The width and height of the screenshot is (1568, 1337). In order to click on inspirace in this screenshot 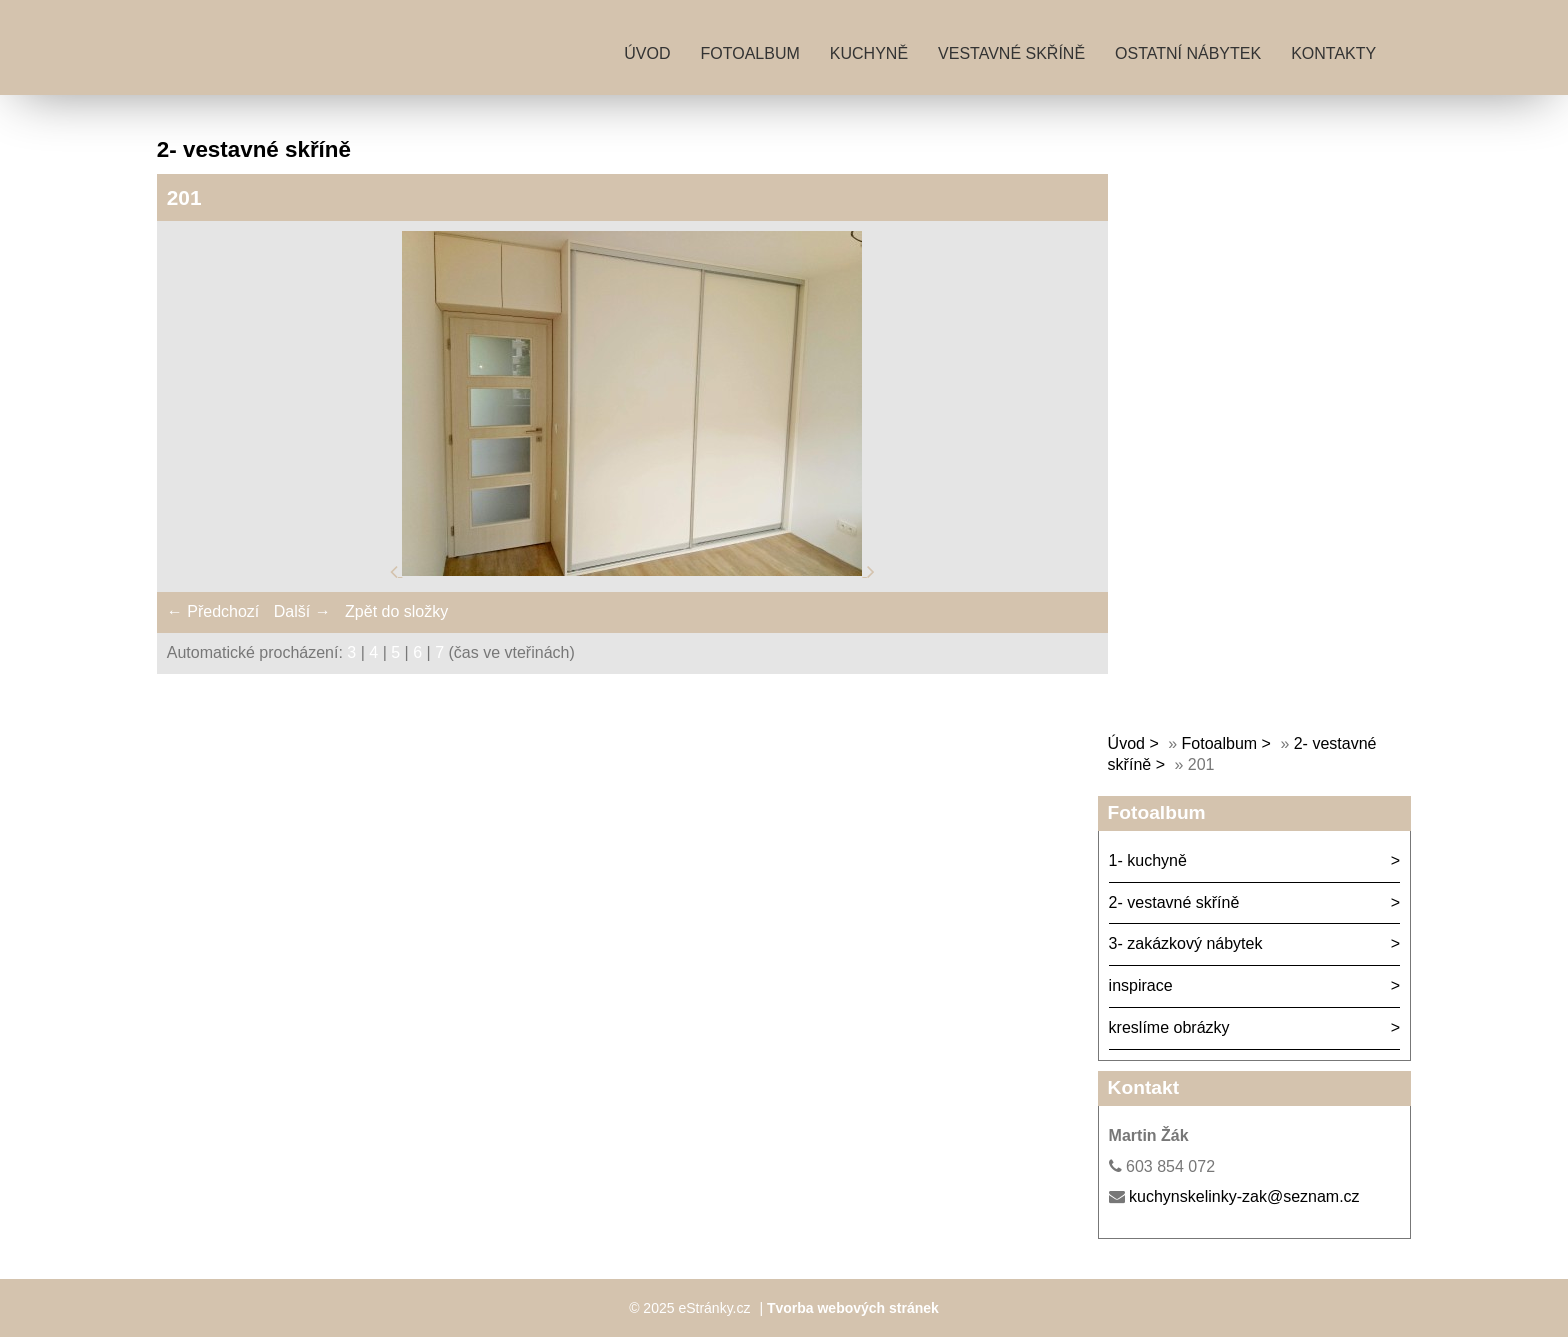, I will do `click(1141, 985)`.